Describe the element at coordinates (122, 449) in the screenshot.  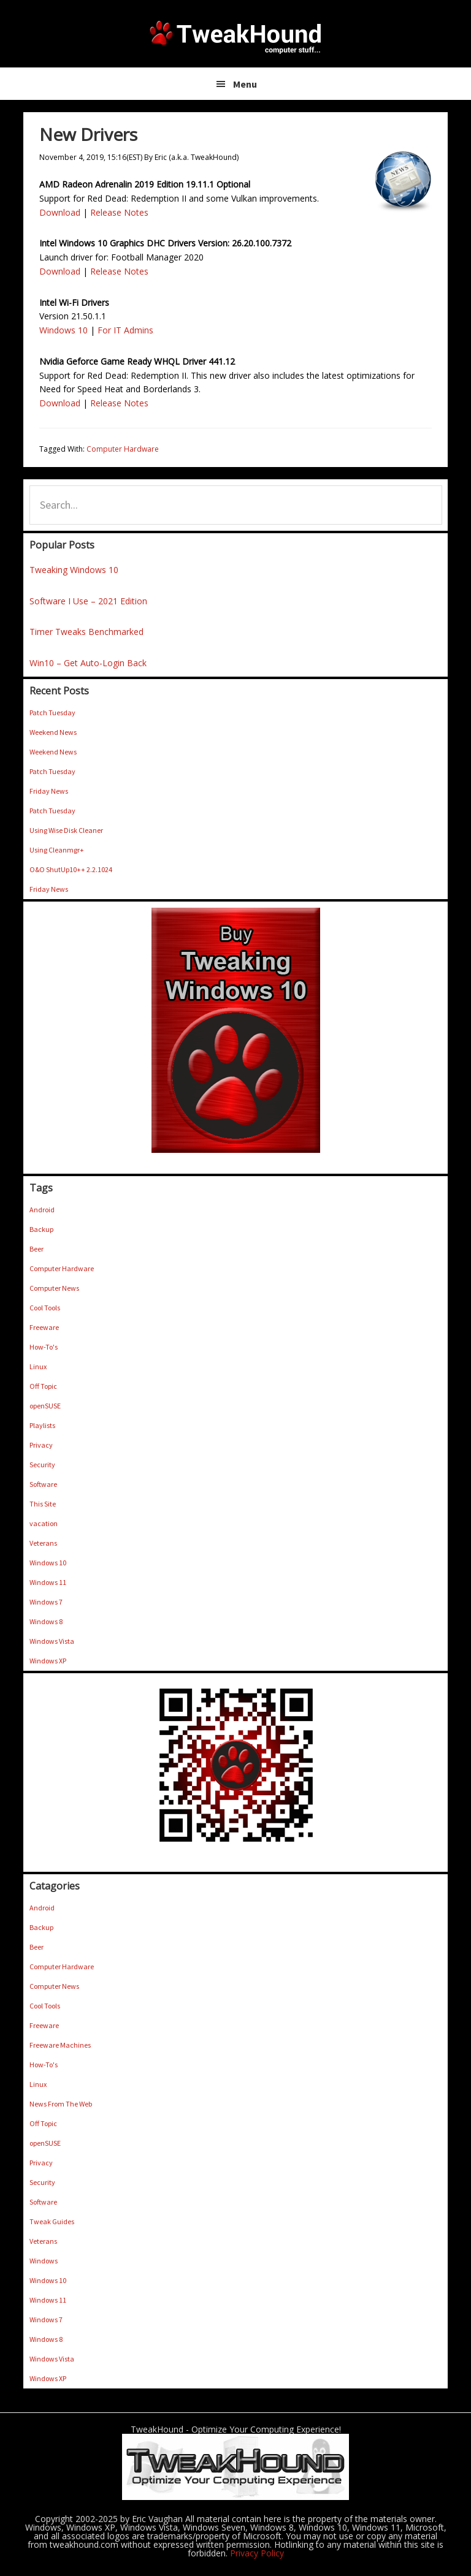
I see `Computer Hardware` at that location.